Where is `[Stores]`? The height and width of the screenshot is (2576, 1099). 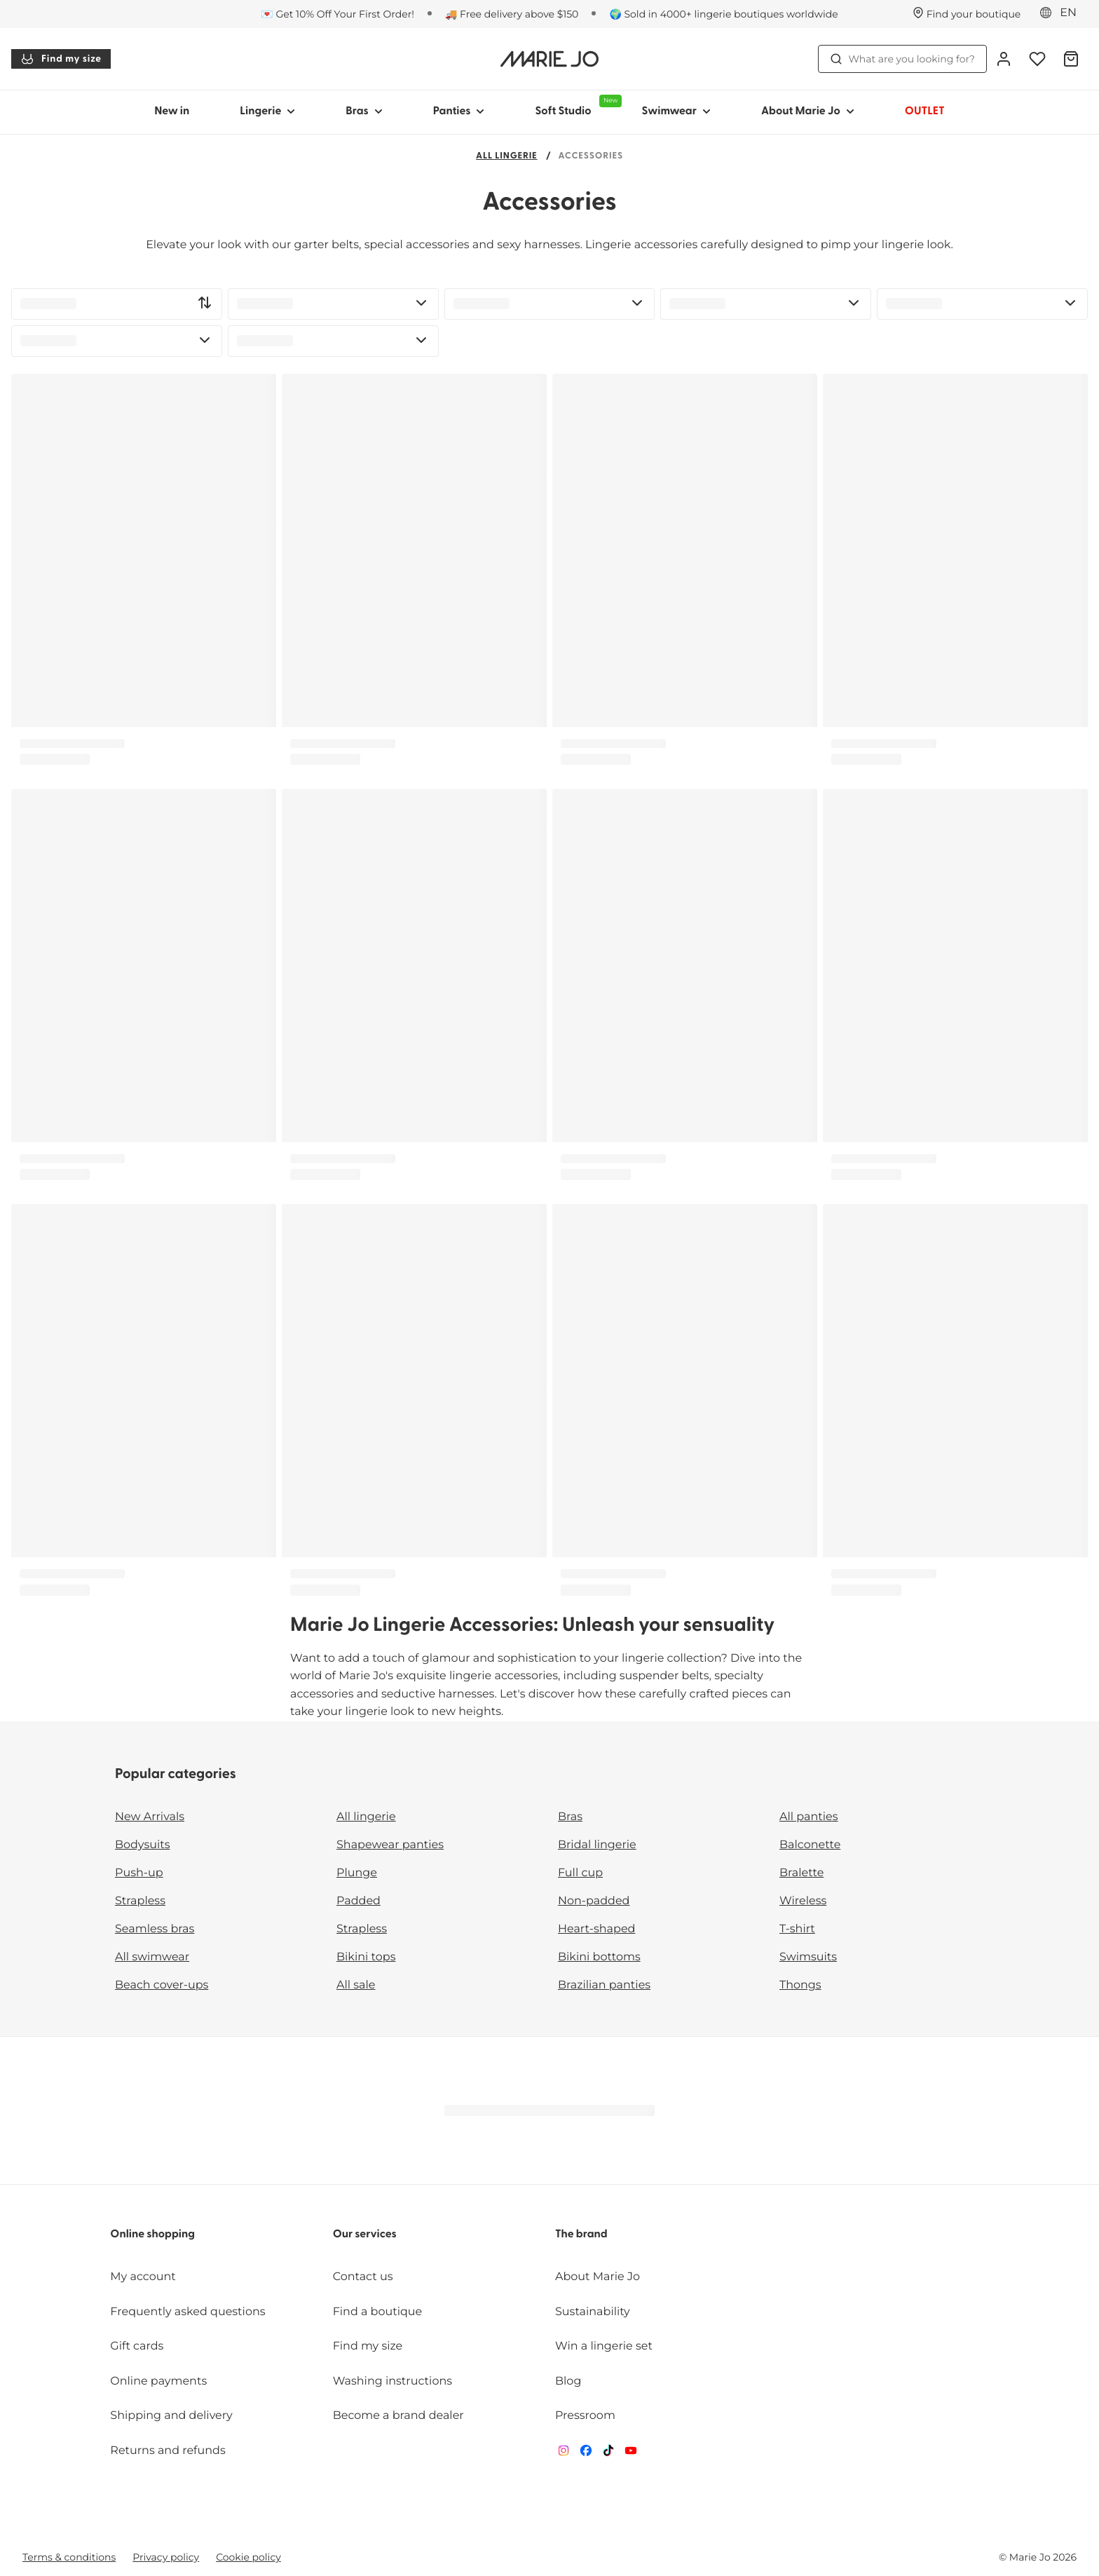 [Stores] is located at coordinates (967, 14).